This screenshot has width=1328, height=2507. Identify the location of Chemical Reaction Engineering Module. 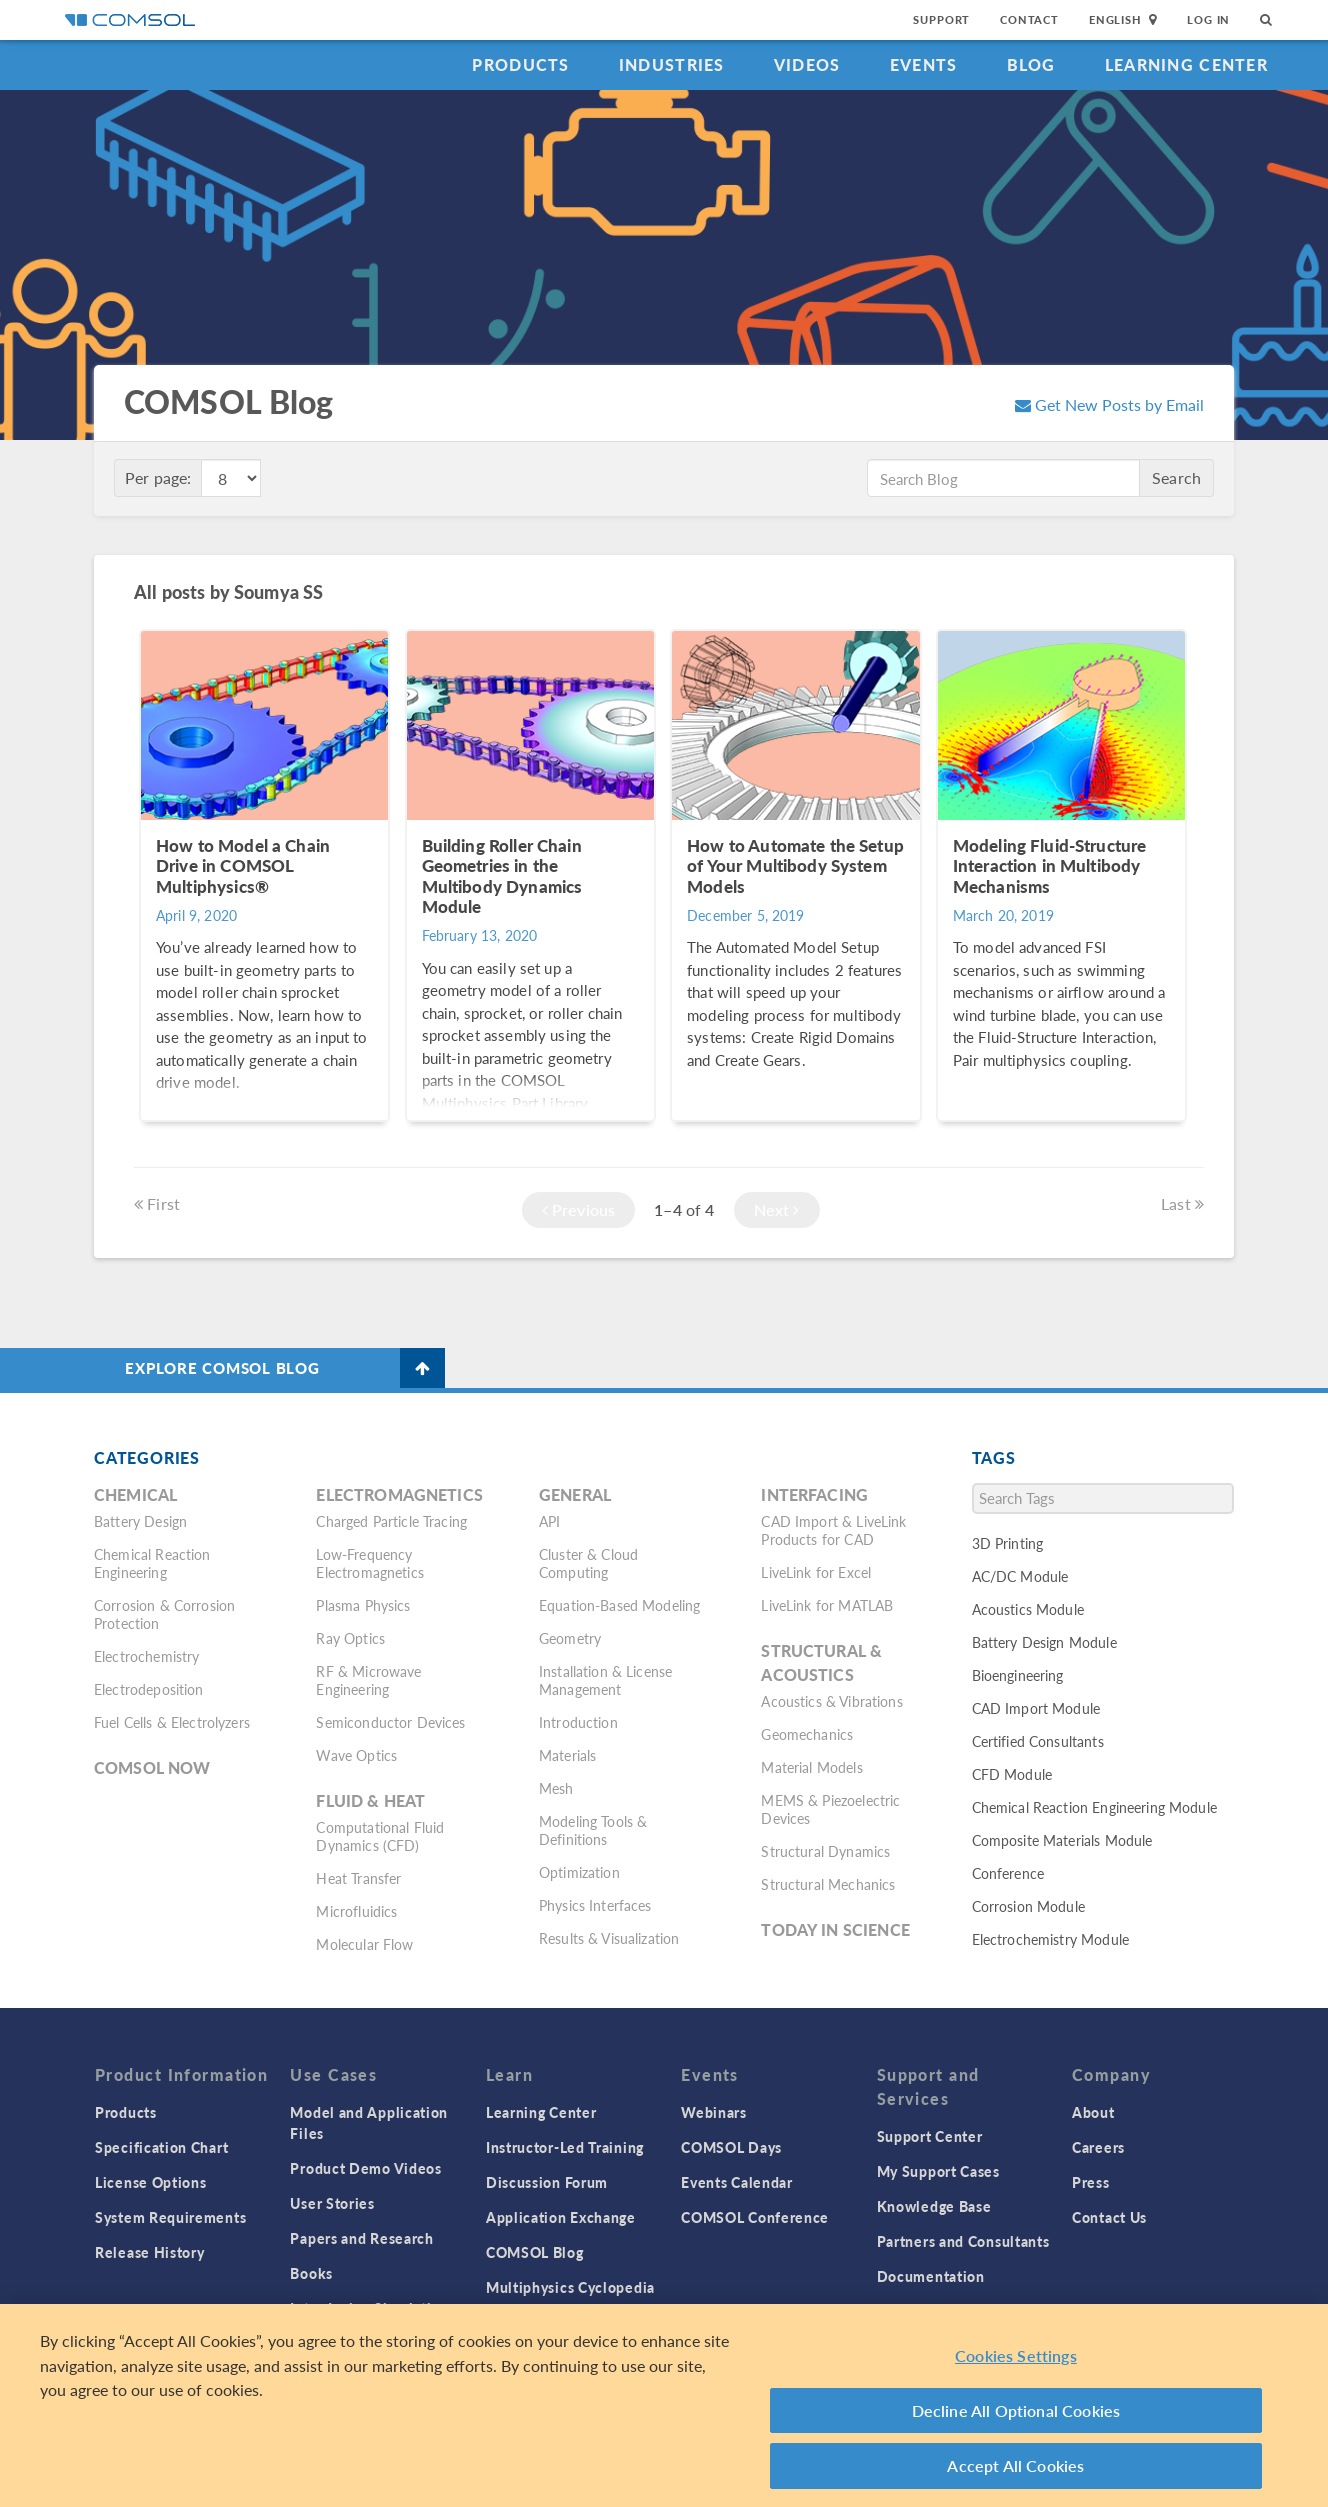
(1094, 1807).